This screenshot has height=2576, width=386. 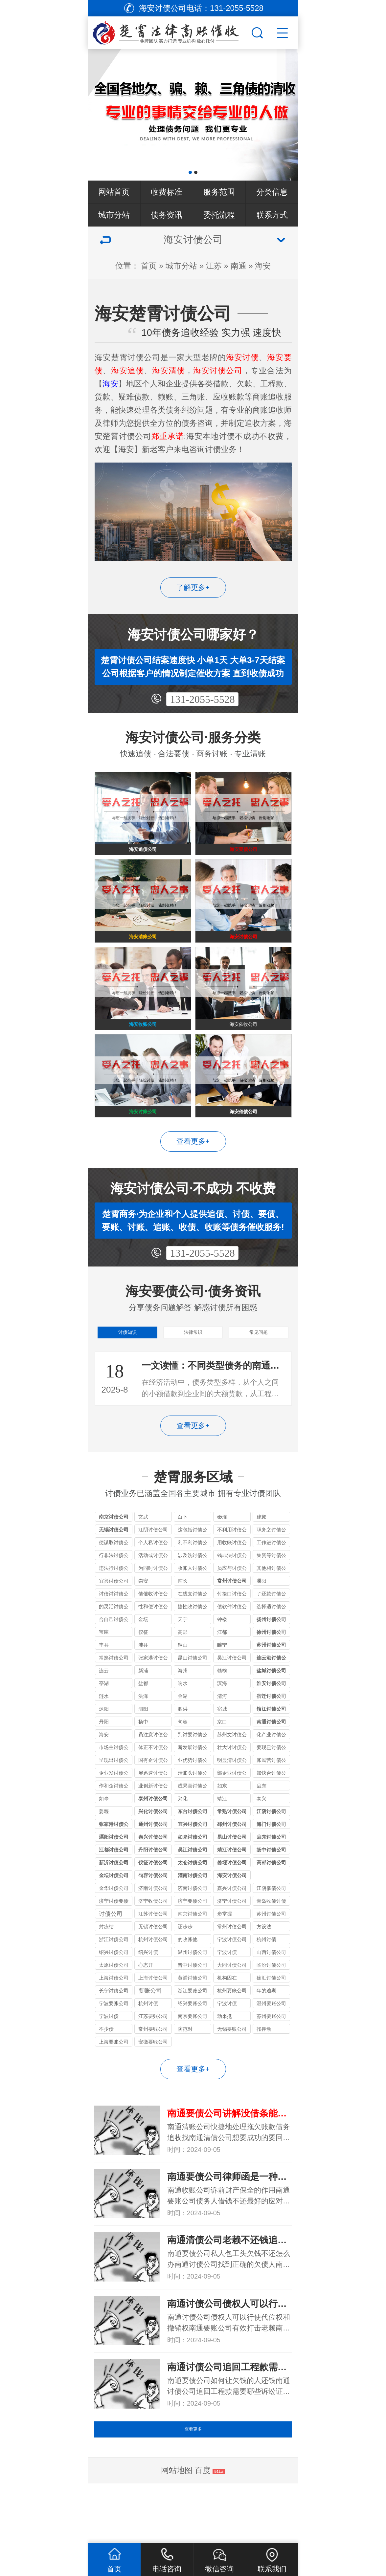 What do you see at coordinates (153, 1841) in the screenshot?
I see `泰州讨债公司` at bounding box center [153, 1841].